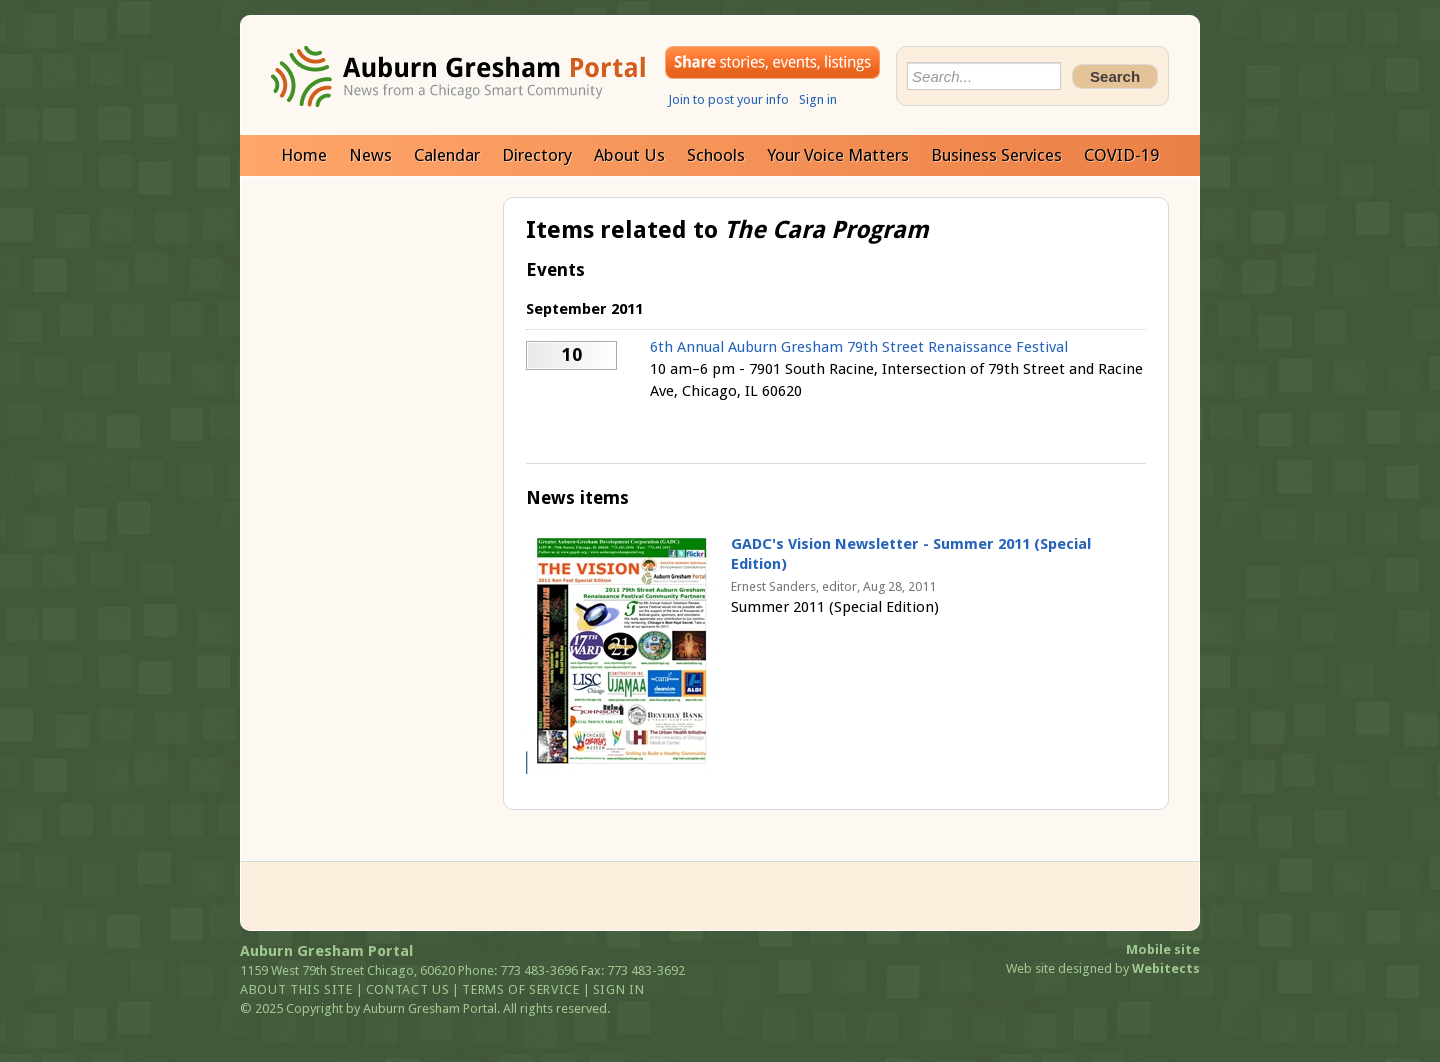 This screenshot has width=1440, height=1062. What do you see at coordinates (1121, 155) in the screenshot?
I see `COVID-19` at bounding box center [1121, 155].